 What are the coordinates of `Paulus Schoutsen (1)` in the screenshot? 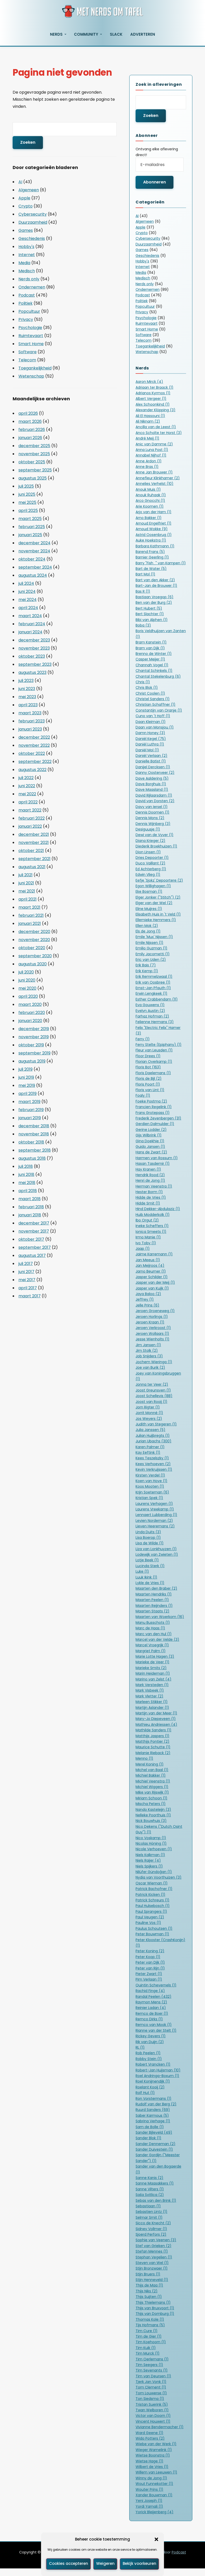 It's located at (154, 1936).